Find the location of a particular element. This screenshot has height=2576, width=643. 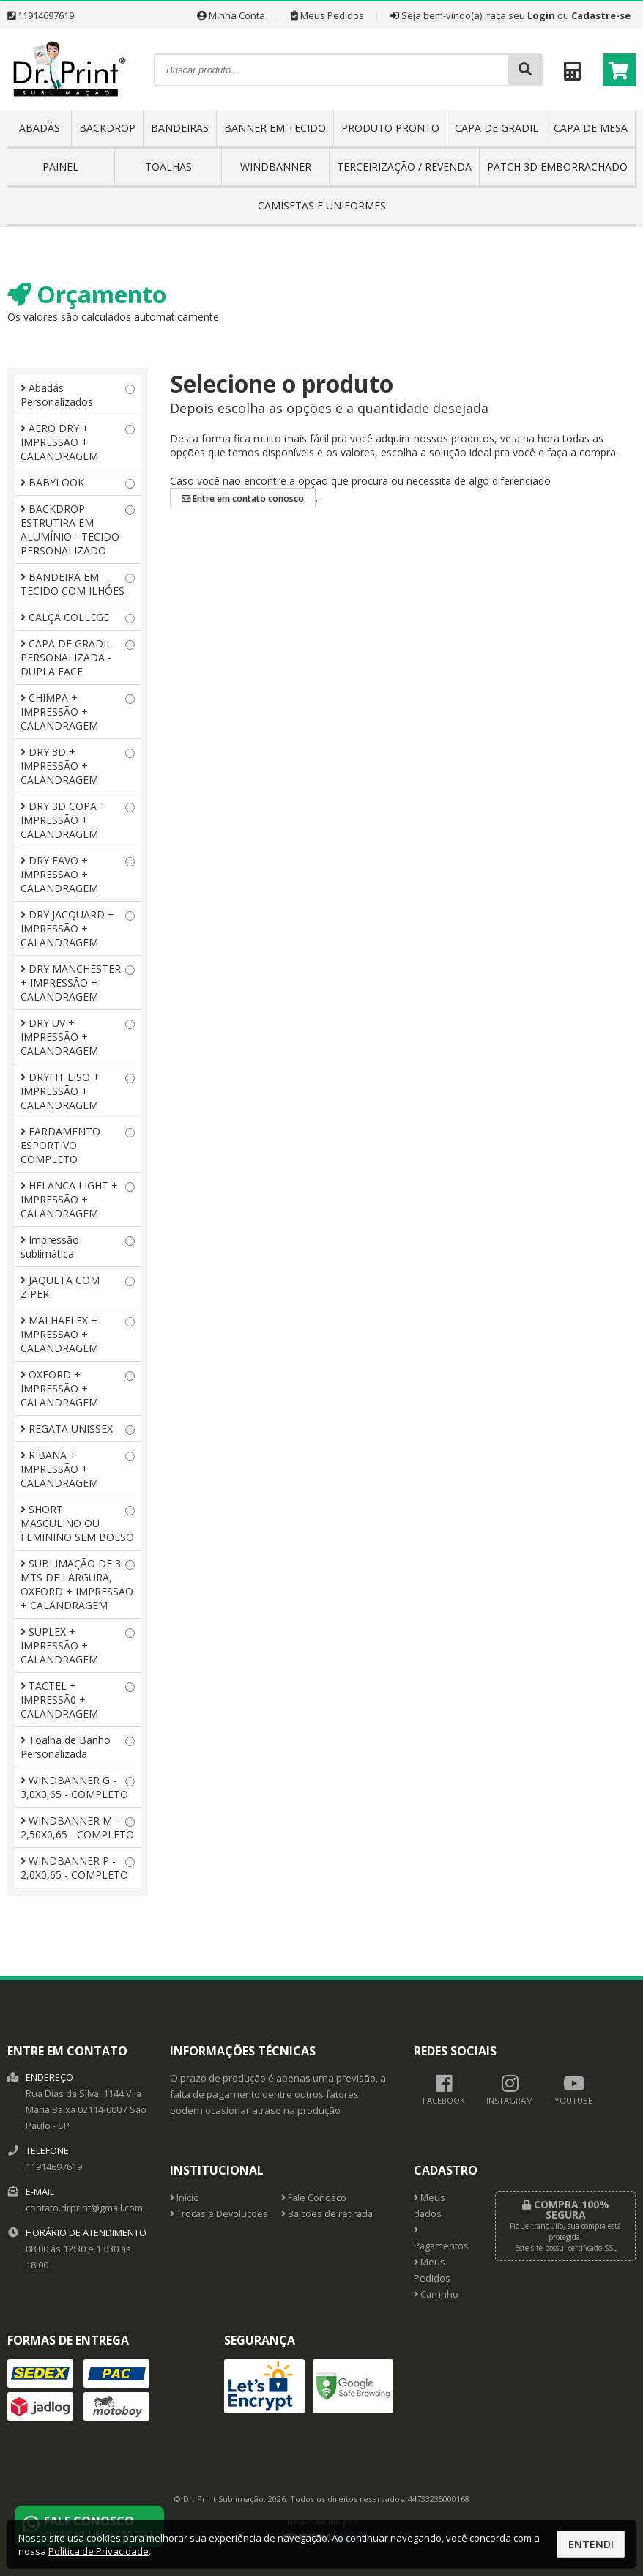

Abadás Personalizados is located at coordinates (78, 395).